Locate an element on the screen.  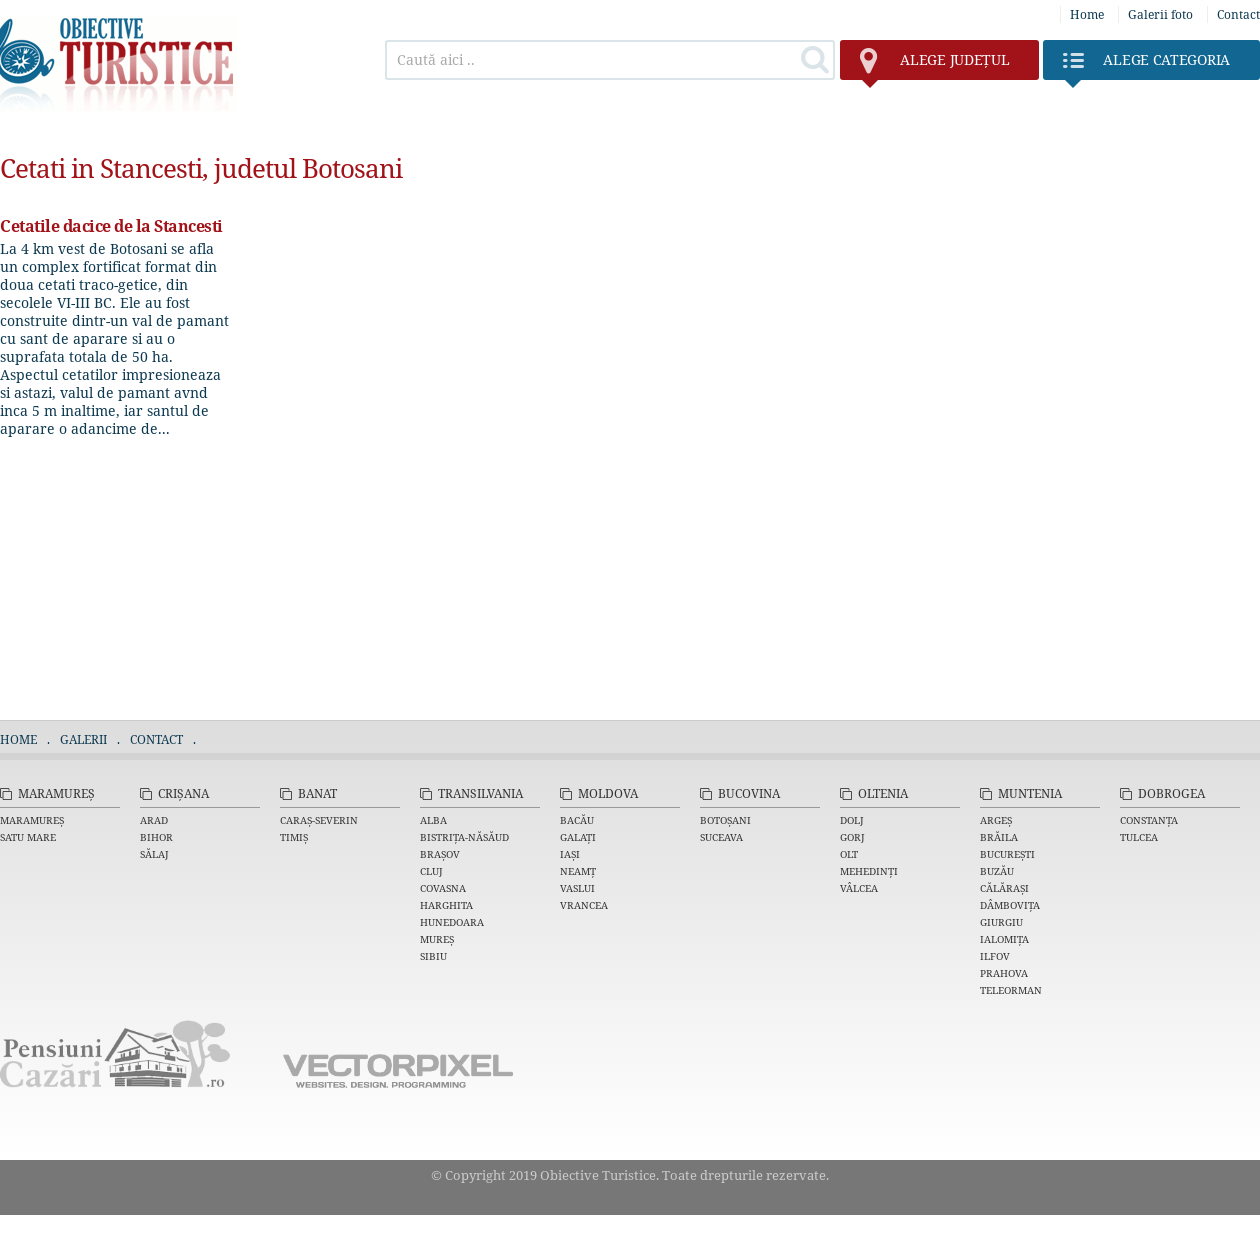
Gorj is located at coordinates (852, 837).